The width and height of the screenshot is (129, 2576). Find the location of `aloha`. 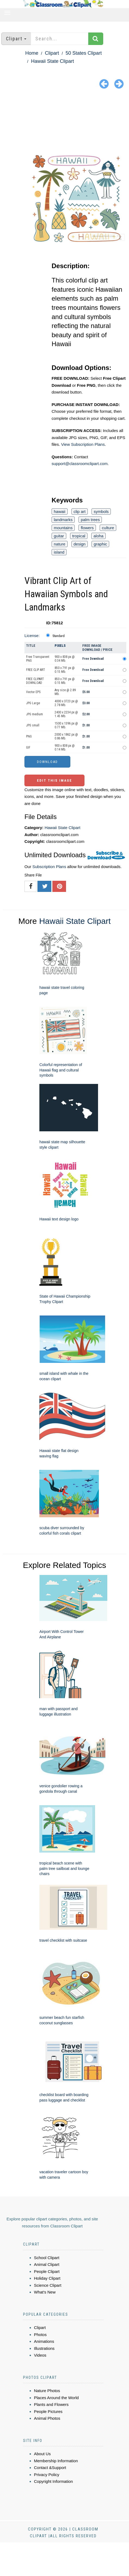

aloha is located at coordinates (98, 536).